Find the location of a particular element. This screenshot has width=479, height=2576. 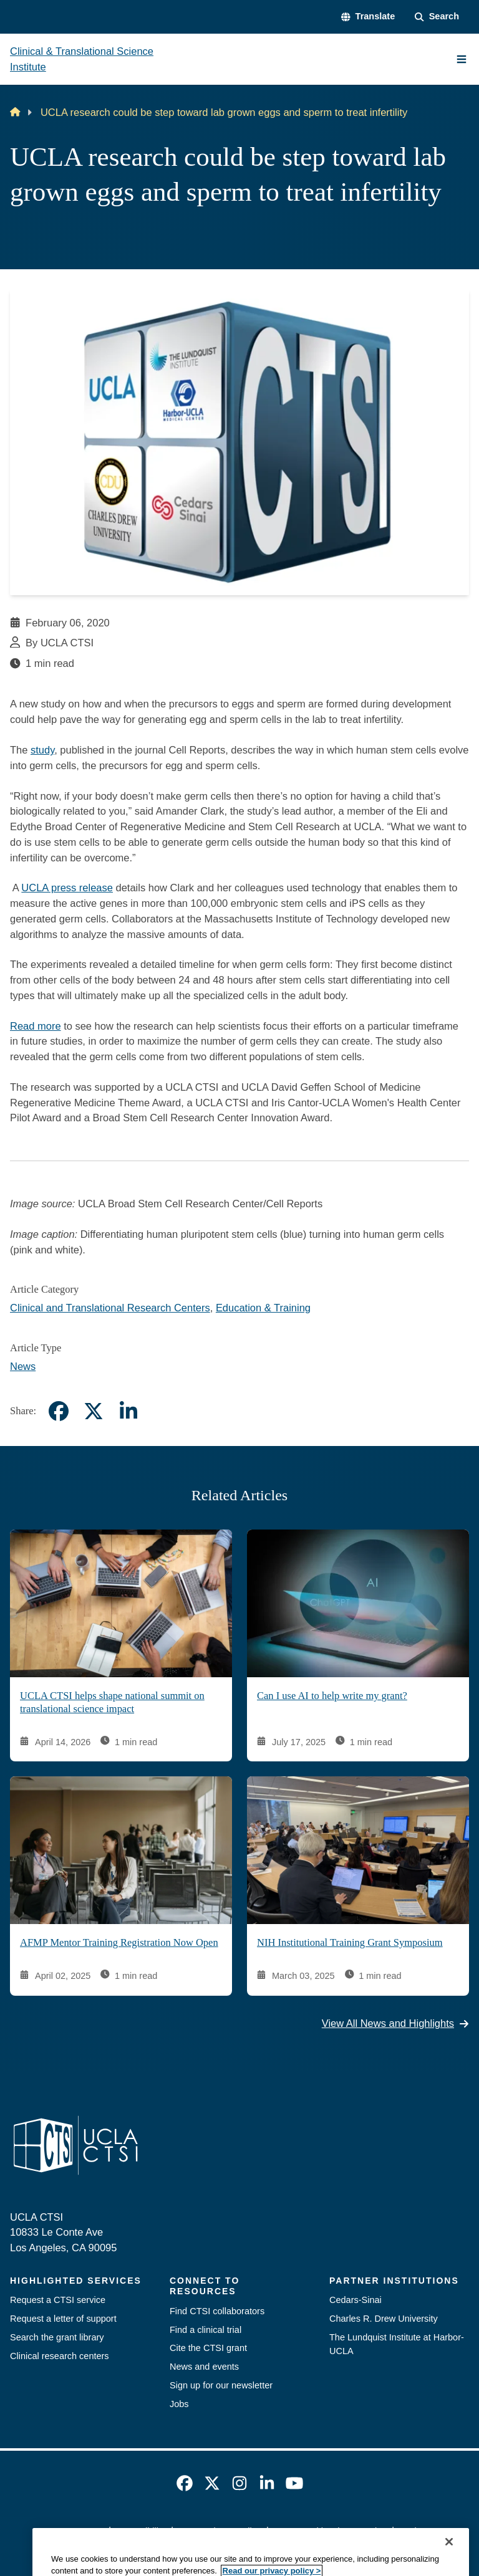

Education & Training is located at coordinates (263, 1307).